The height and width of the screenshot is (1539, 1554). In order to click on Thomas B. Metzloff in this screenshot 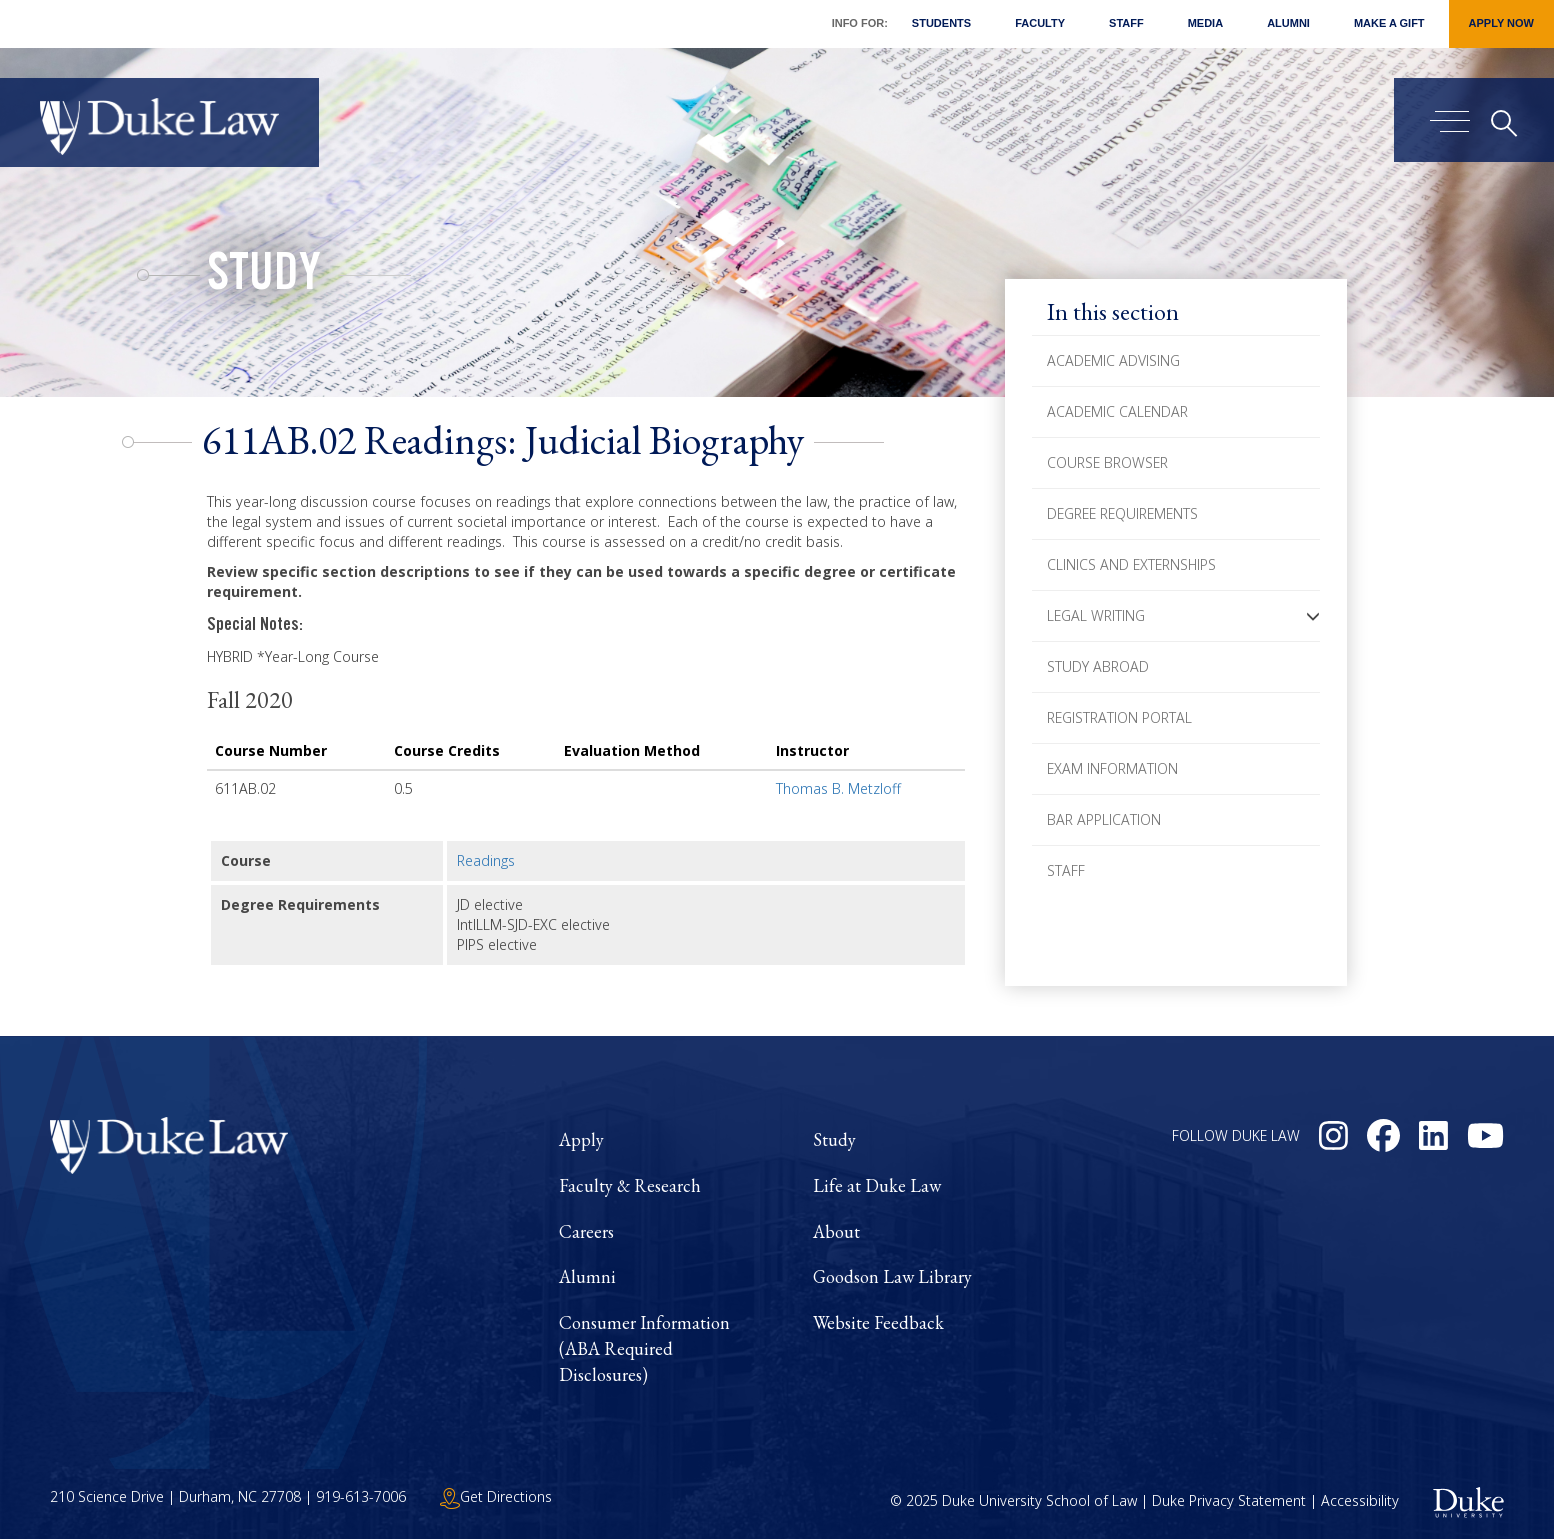, I will do `click(838, 788)`.